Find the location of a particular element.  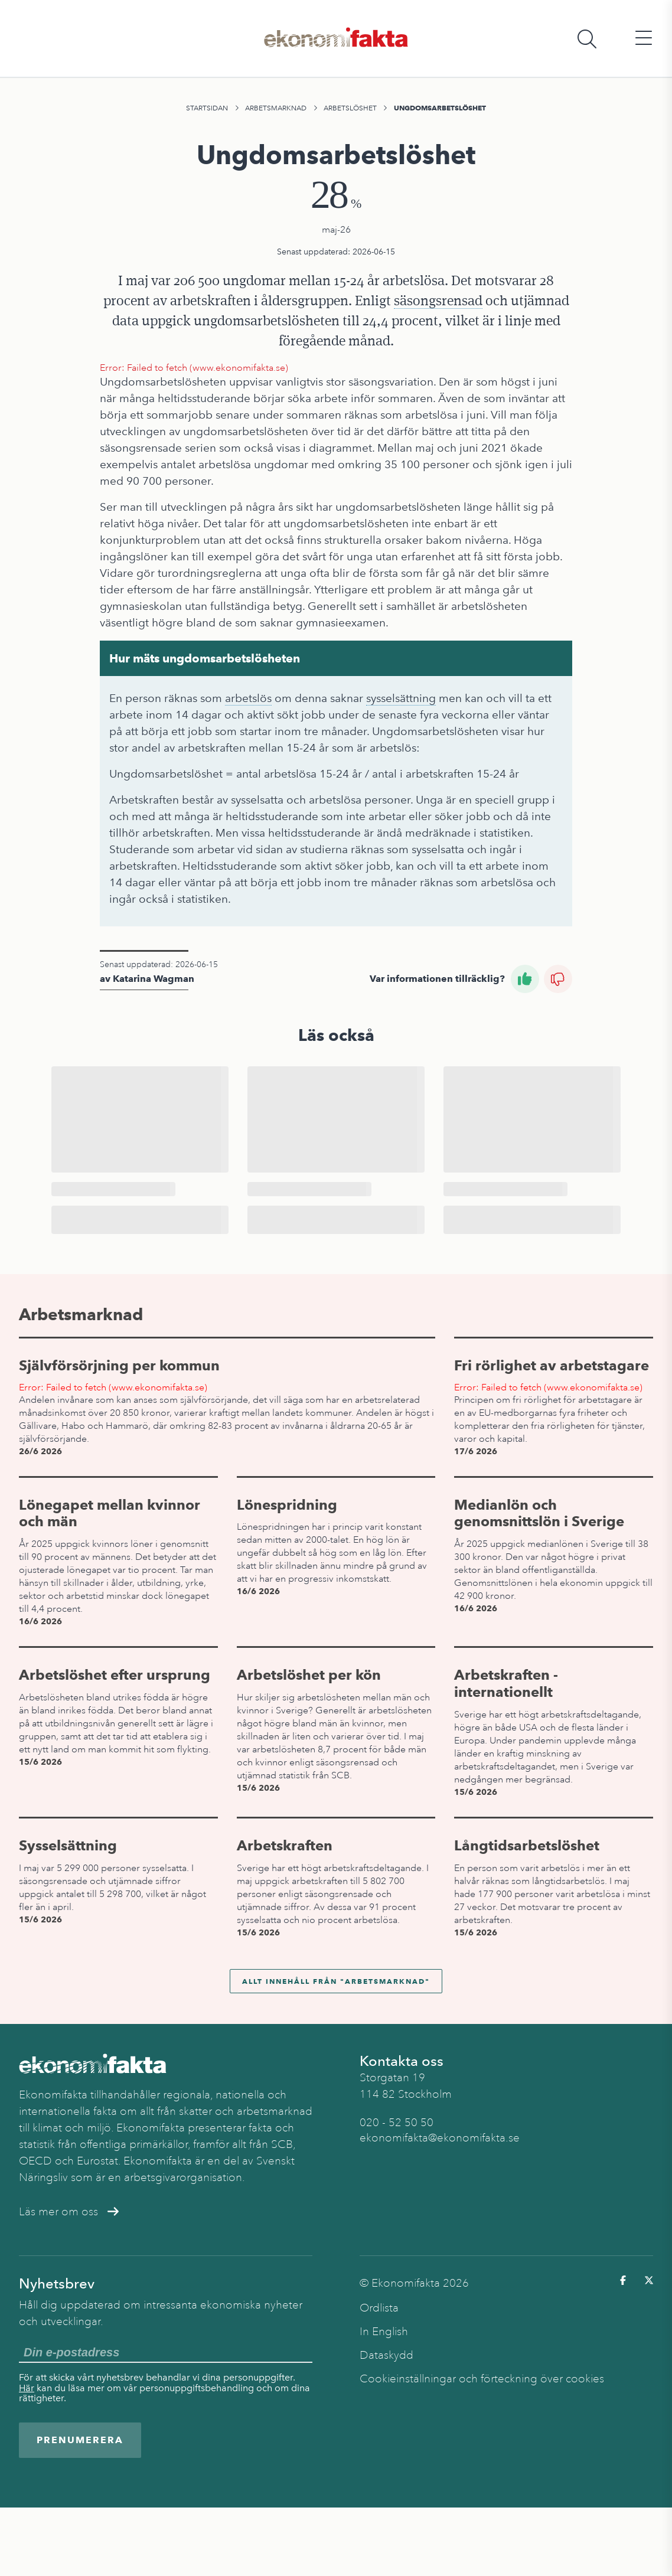

[Öppna huvudmeny] is located at coordinates (643, 38).